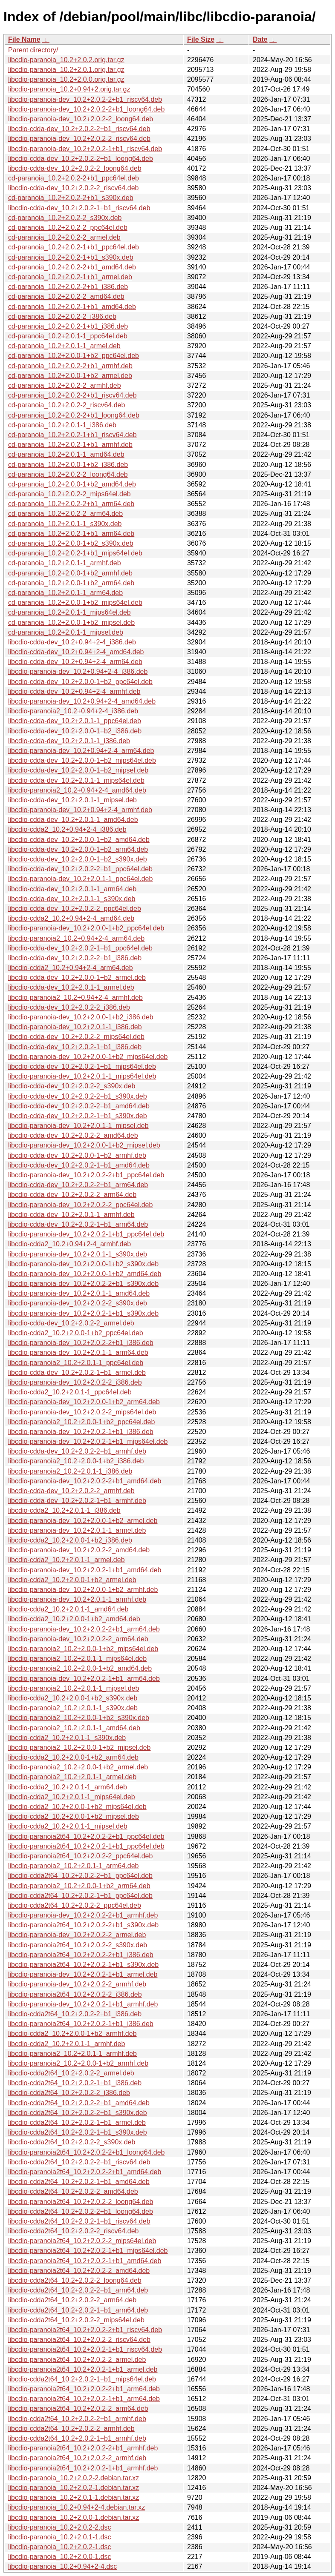 The height and width of the screenshot is (2576, 335). What do you see at coordinates (67, 829) in the screenshot?
I see `libcdio-cdda2_10.2+0.94+2-4_i386.deb` at bounding box center [67, 829].